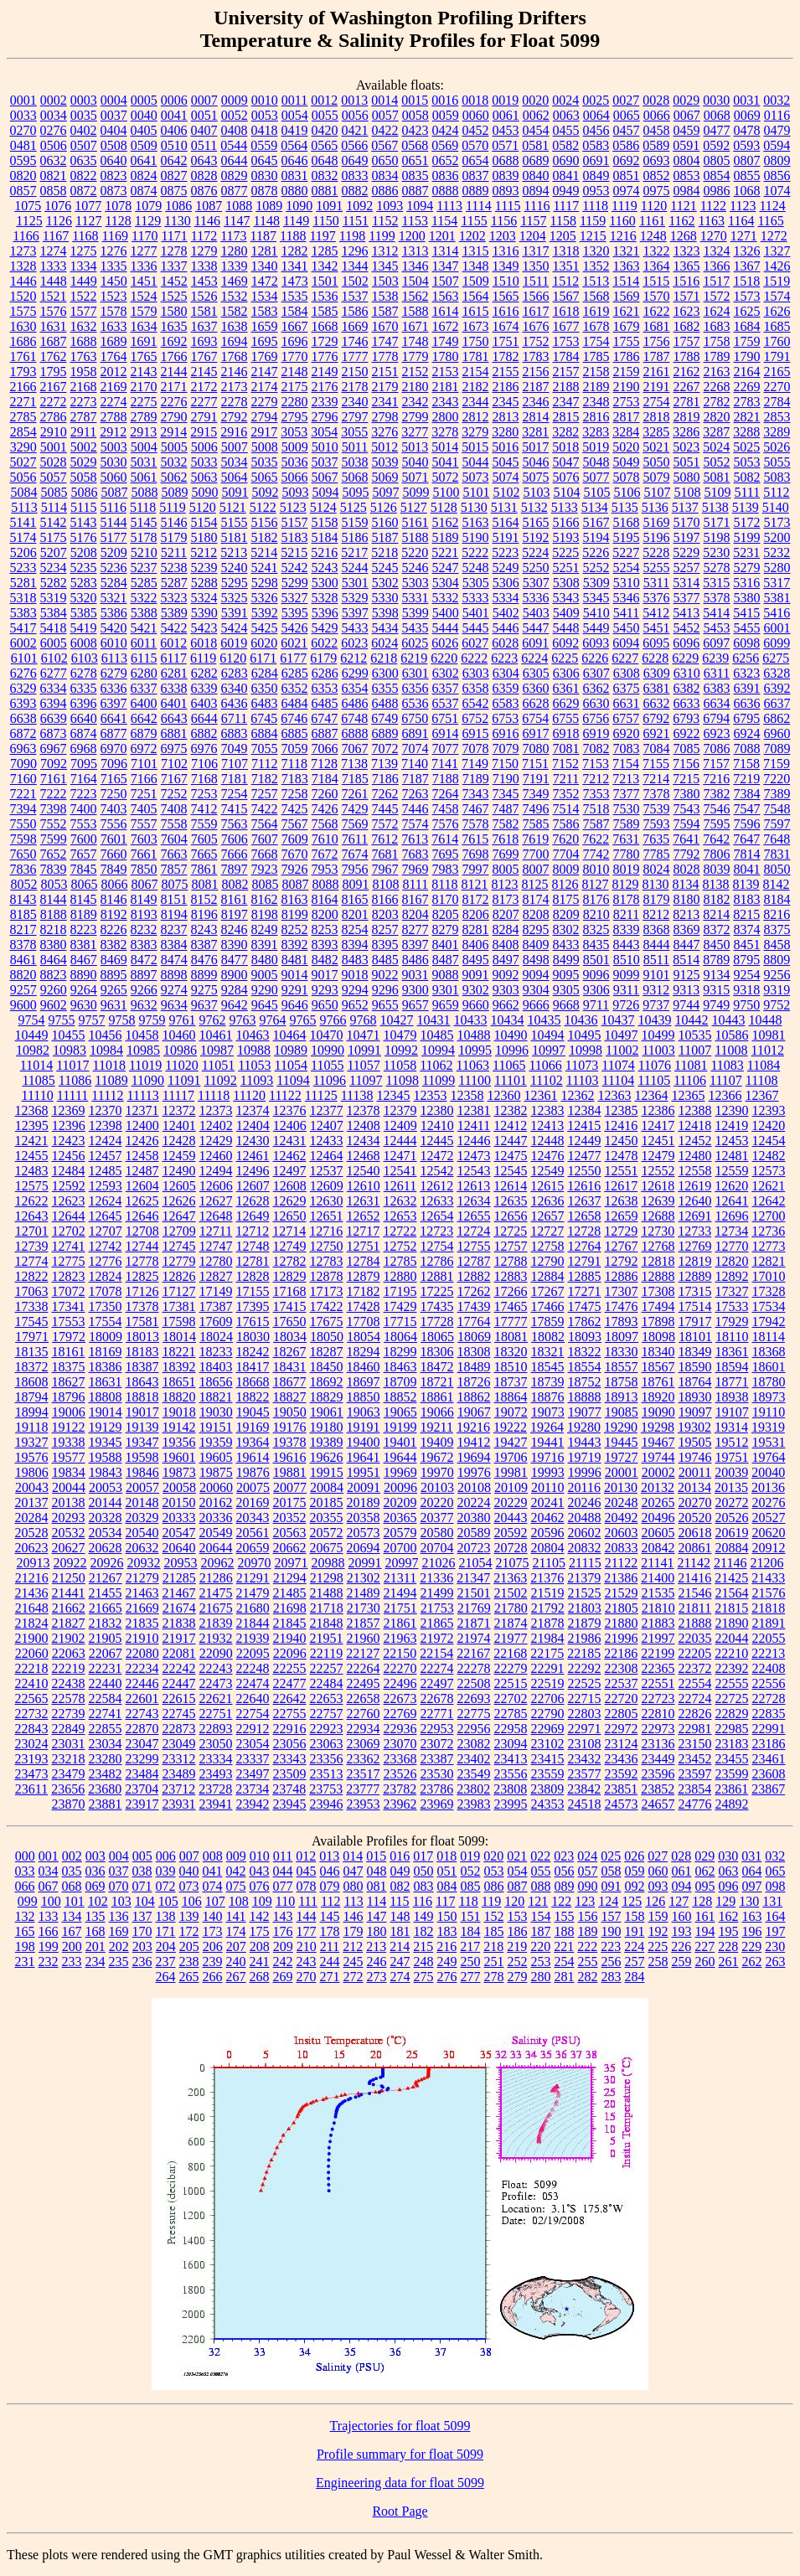 This screenshot has height=2576, width=800. Describe the element at coordinates (474, 1321) in the screenshot. I see `17764` at that location.